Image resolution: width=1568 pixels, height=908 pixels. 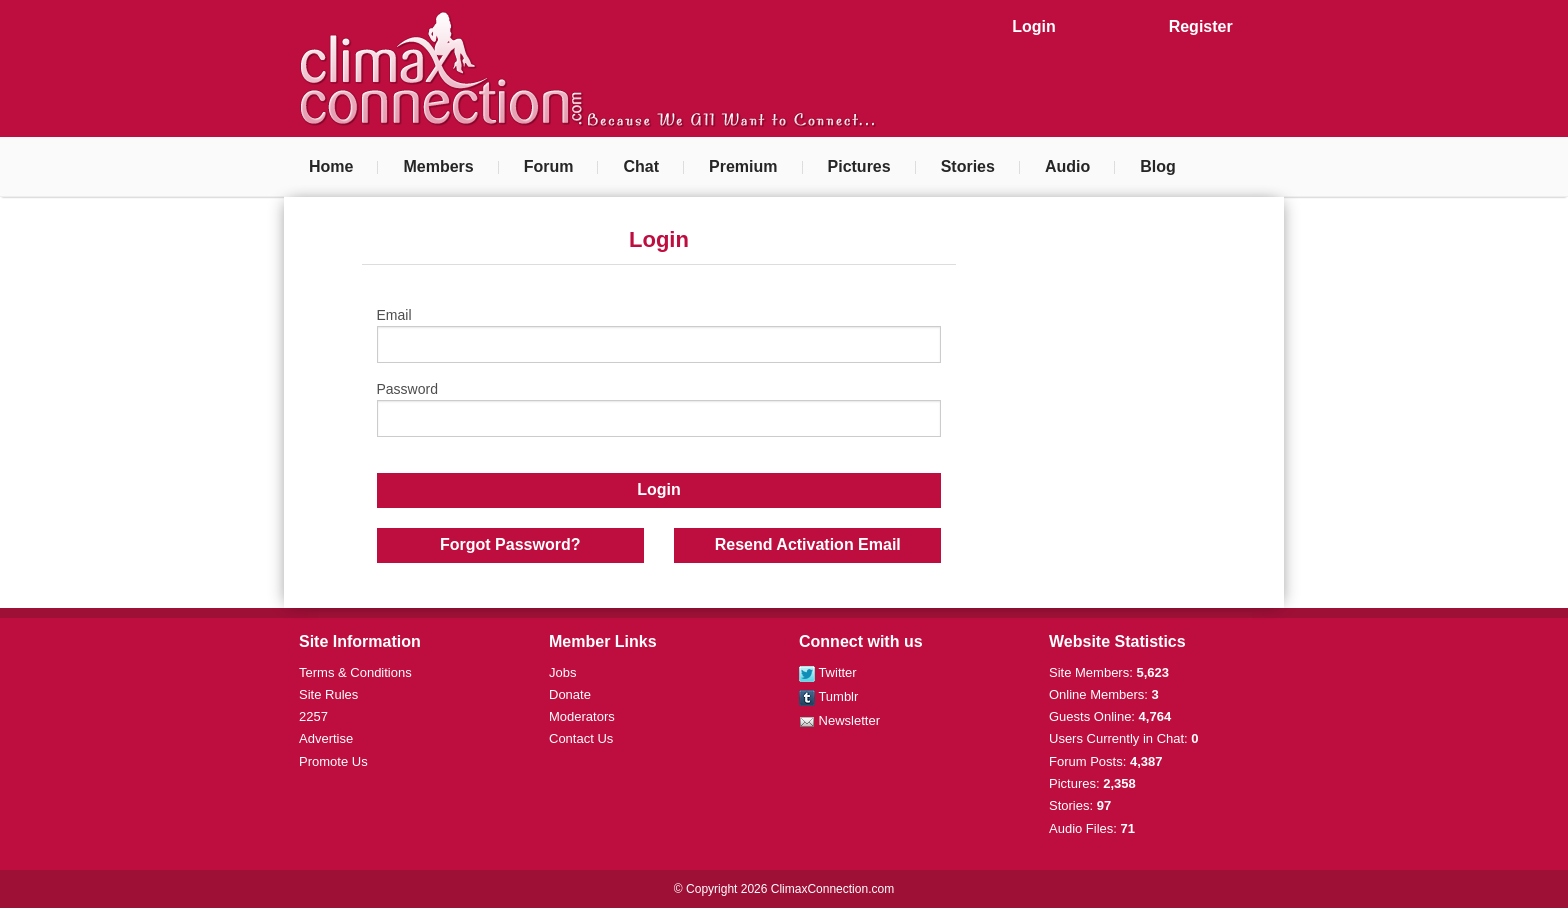 I want to click on Audio, so click(x=1067, y=166).